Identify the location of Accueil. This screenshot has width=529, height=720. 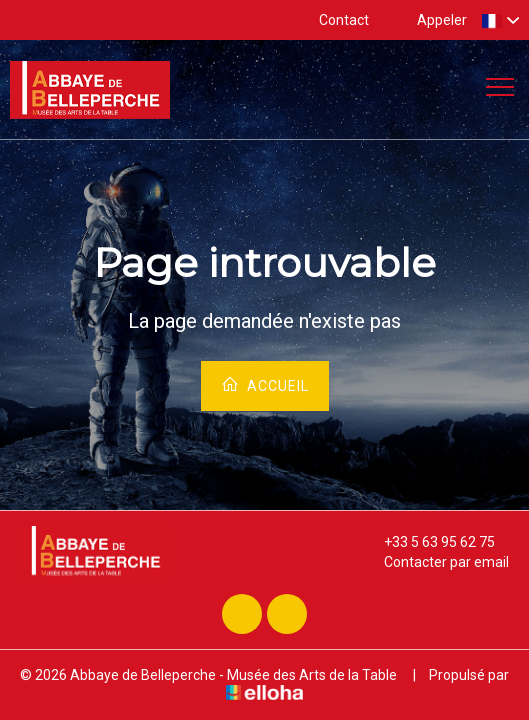
(265, 384).